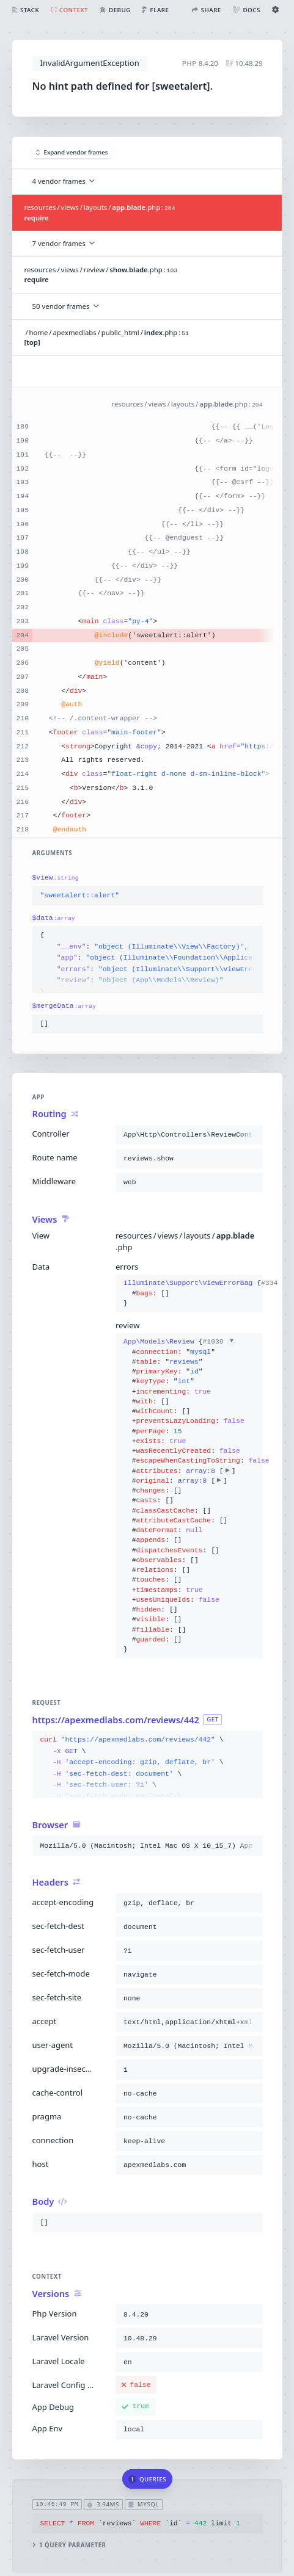 This screenshot has width=294, height=2576. I want to click on 1 query parameter, so click(69, 2545).